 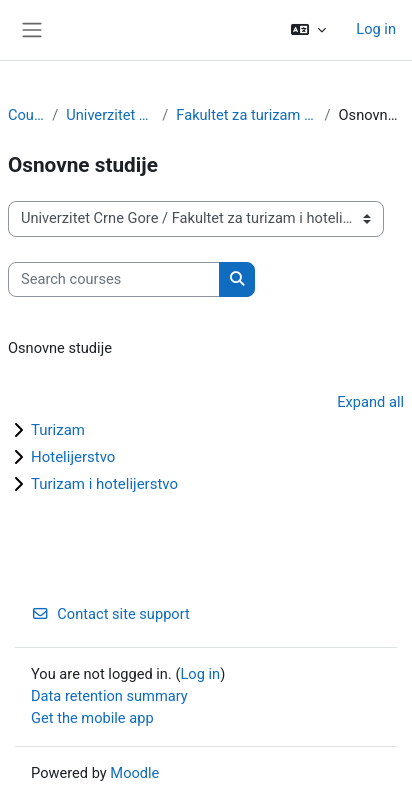 I want to click on Univerzitet Crne Gore, so click(x=110, y=115).